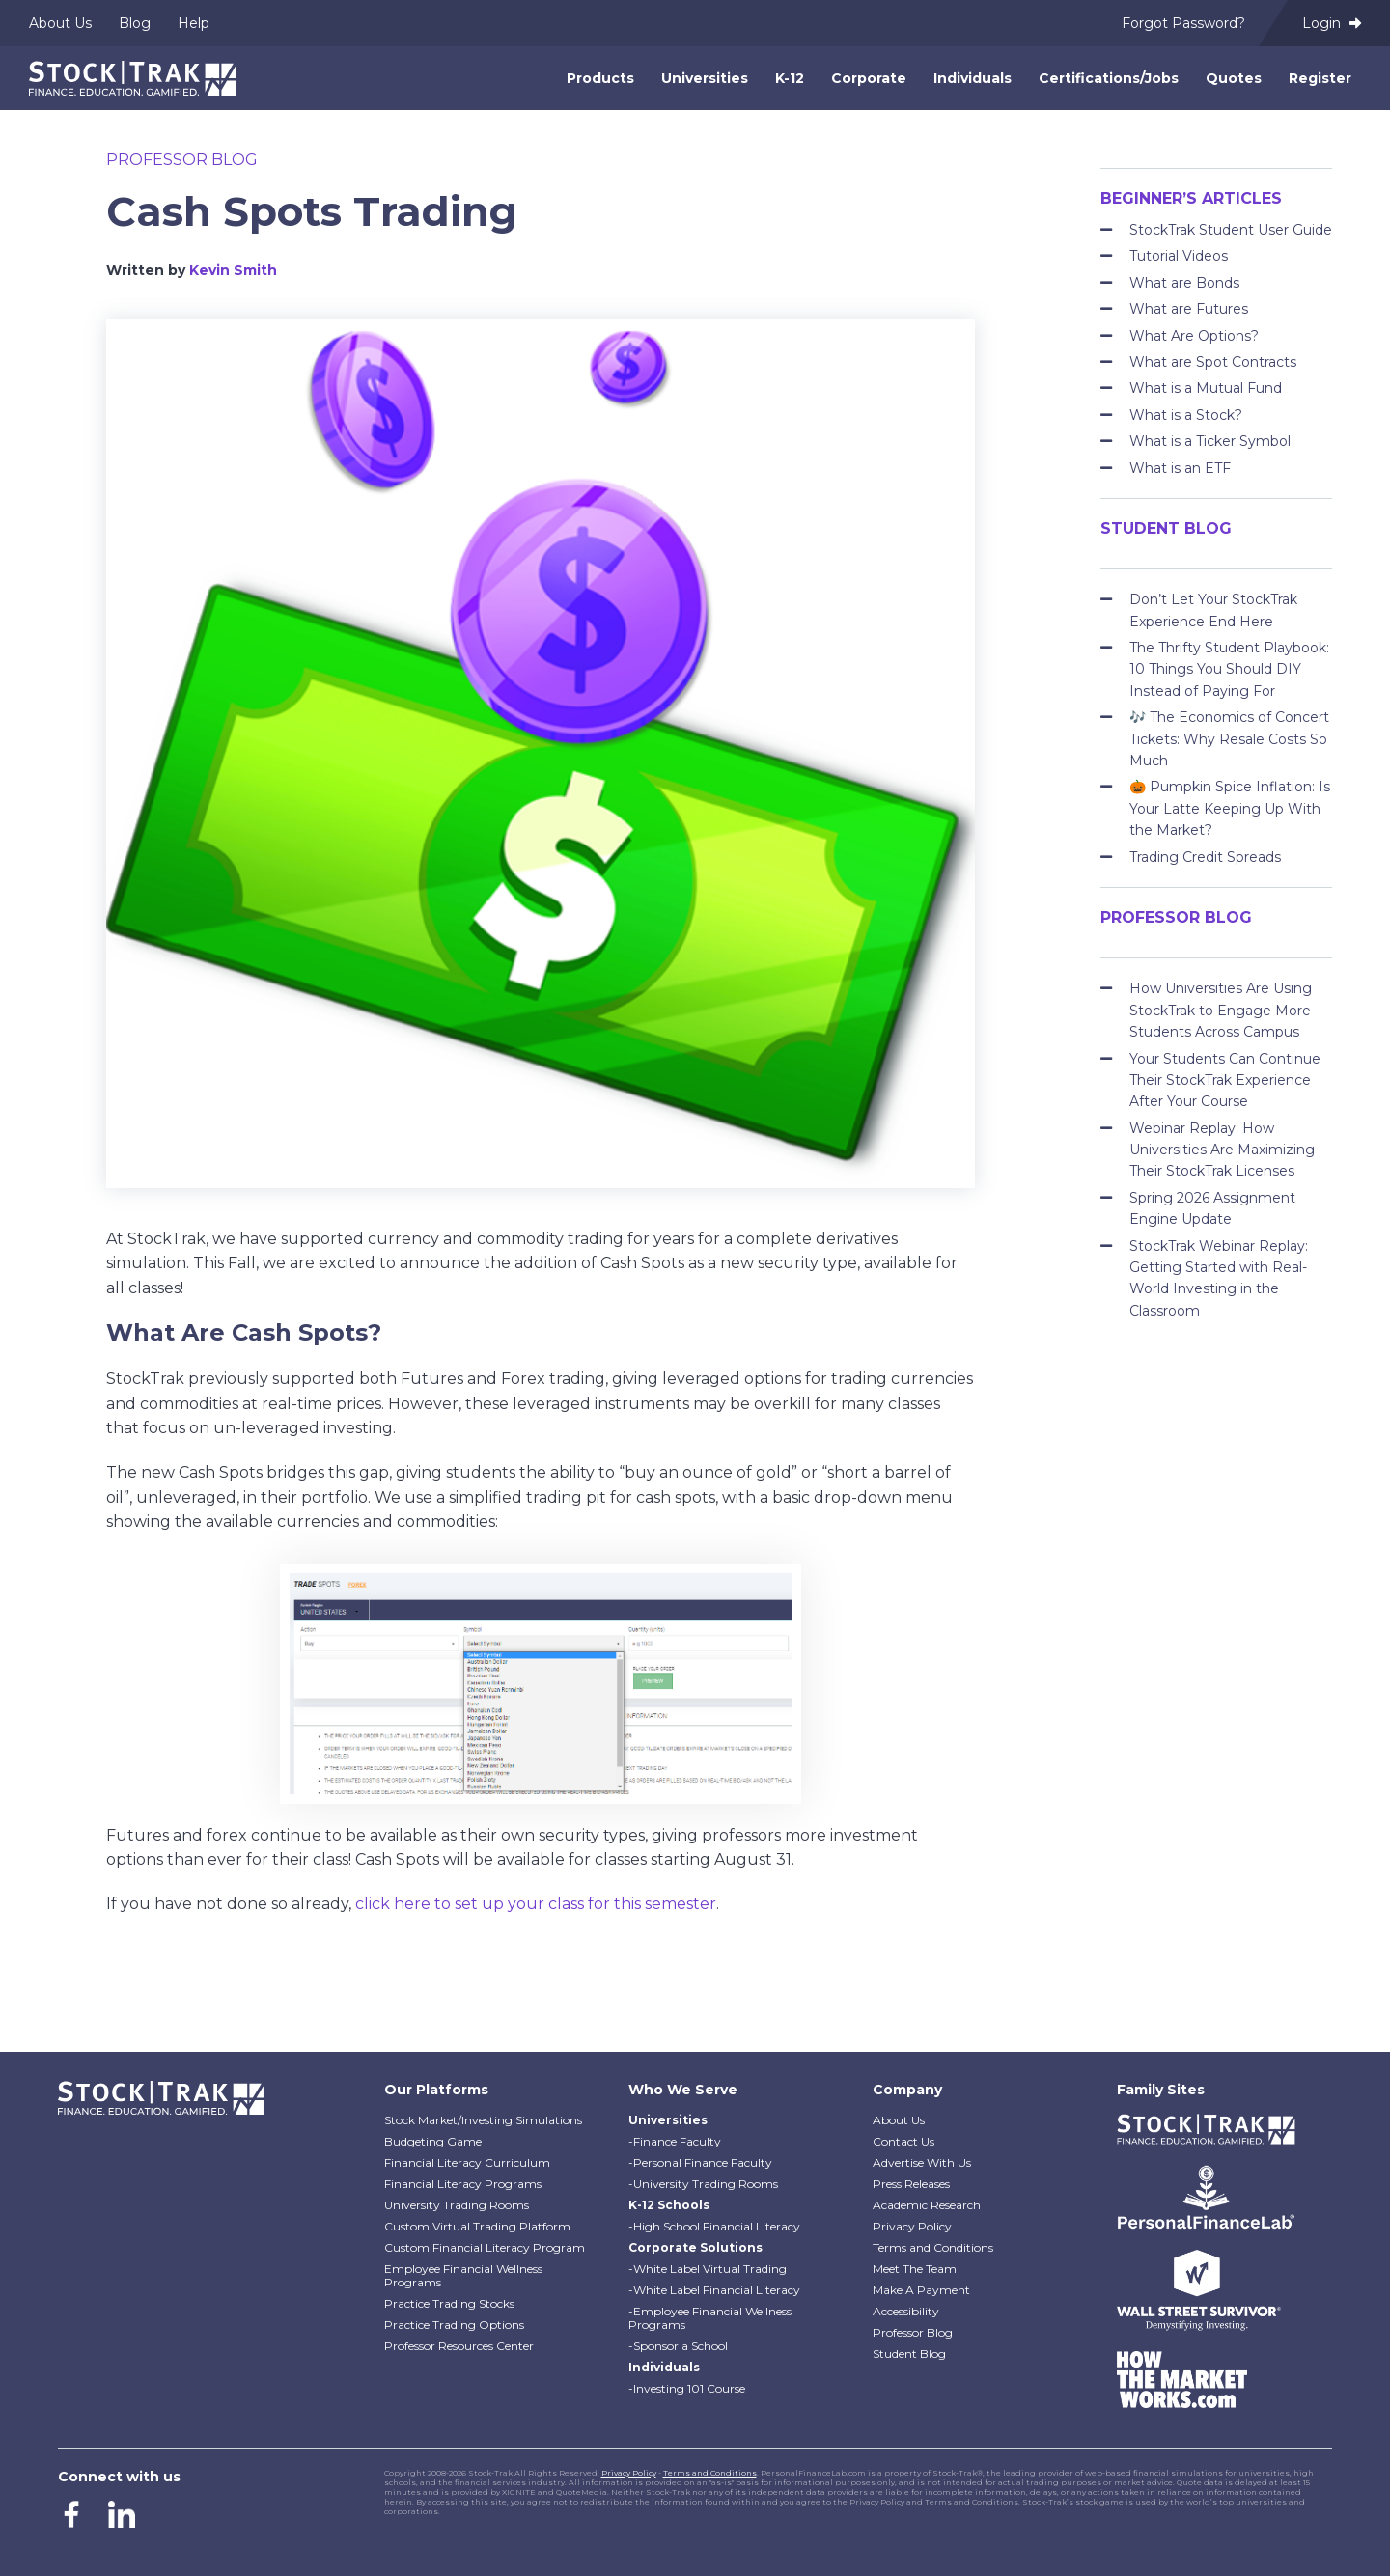 The height and width of the screenshot is (2576, 1390). Describe the element at coordinates (714, 2226) in the screenshot. I see `-High School Financial Literacy` at that location.